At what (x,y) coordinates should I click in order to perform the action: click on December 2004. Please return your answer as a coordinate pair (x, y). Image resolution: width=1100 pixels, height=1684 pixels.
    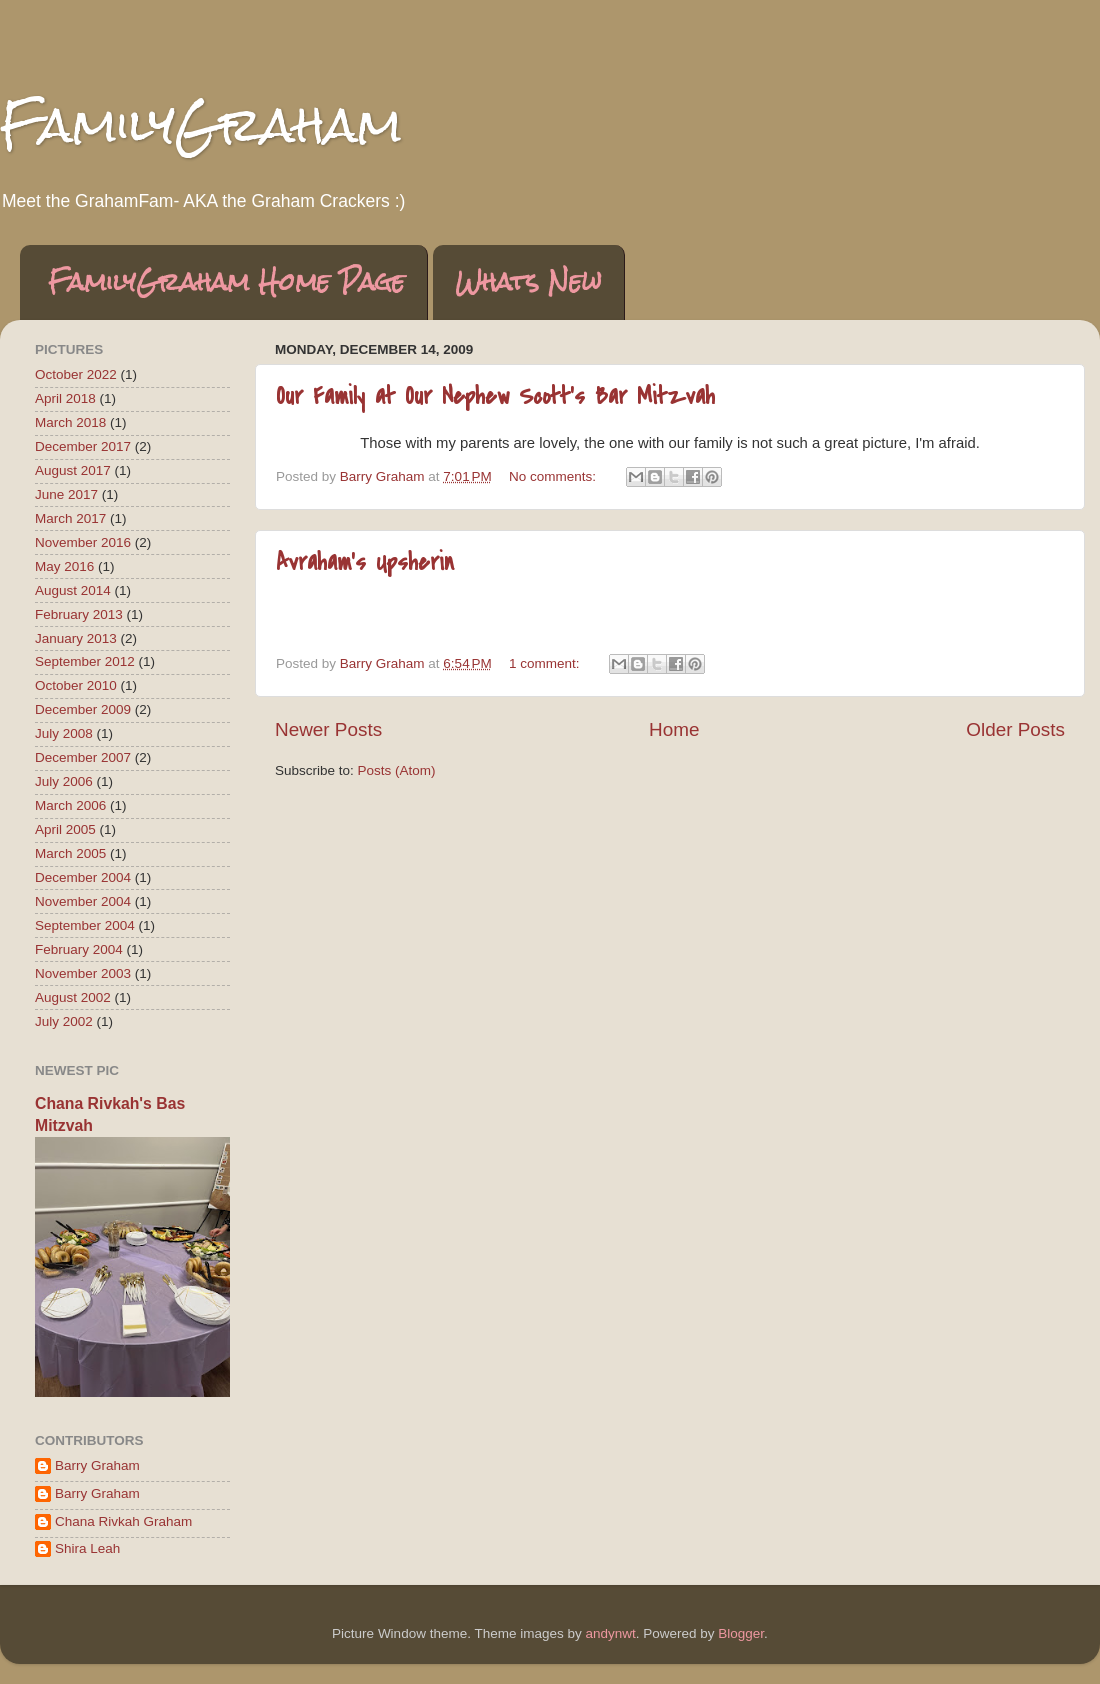
    Looking at the image, I should click on (83, 877).